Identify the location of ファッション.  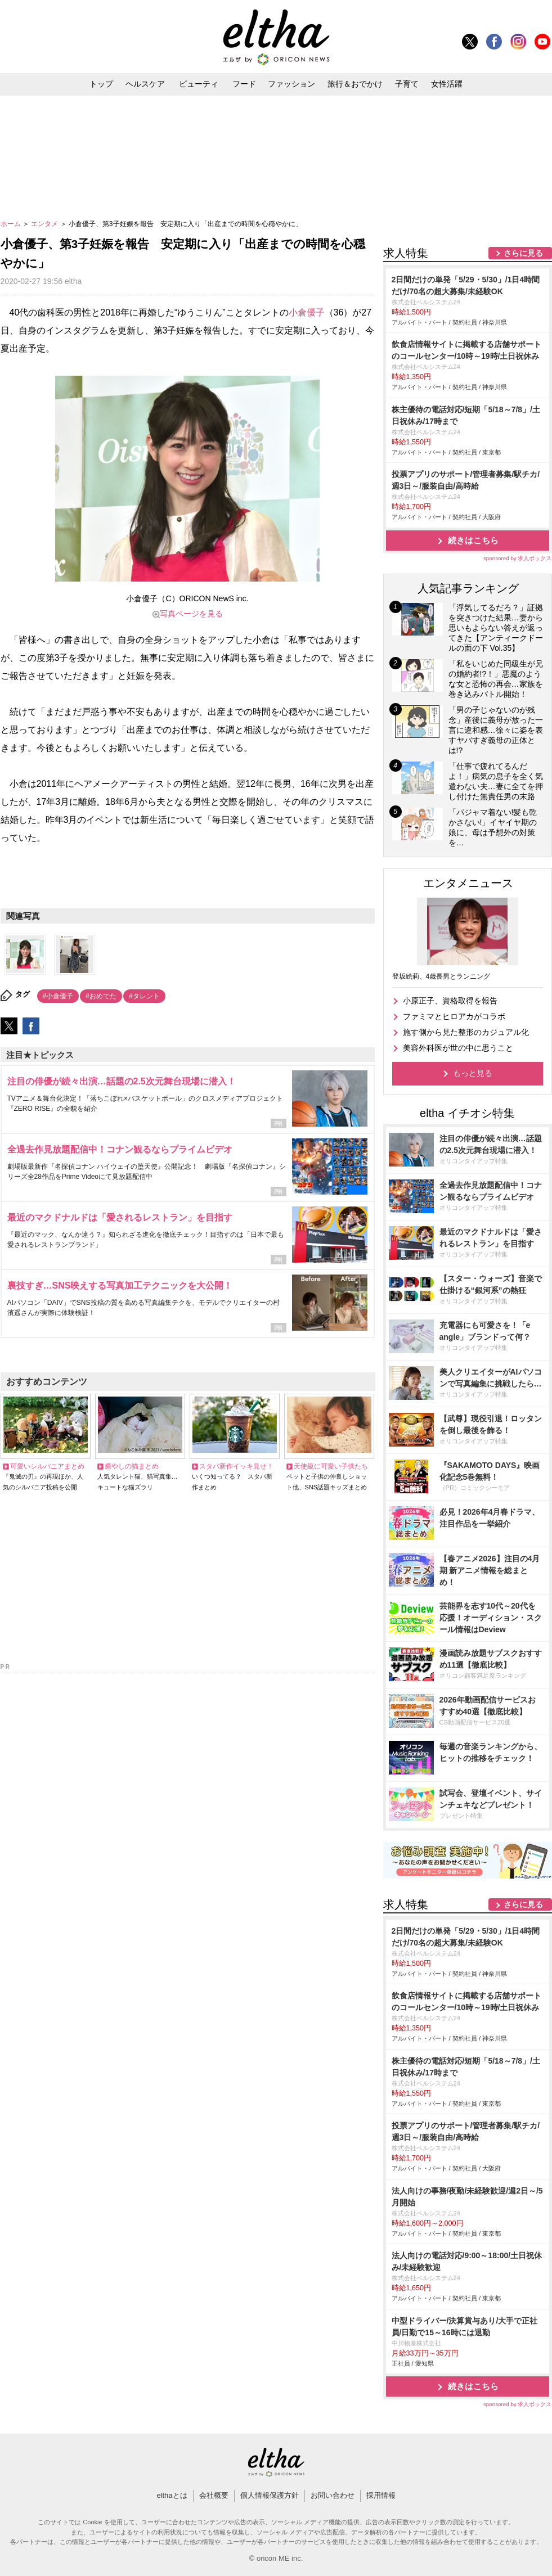
(291, 83).